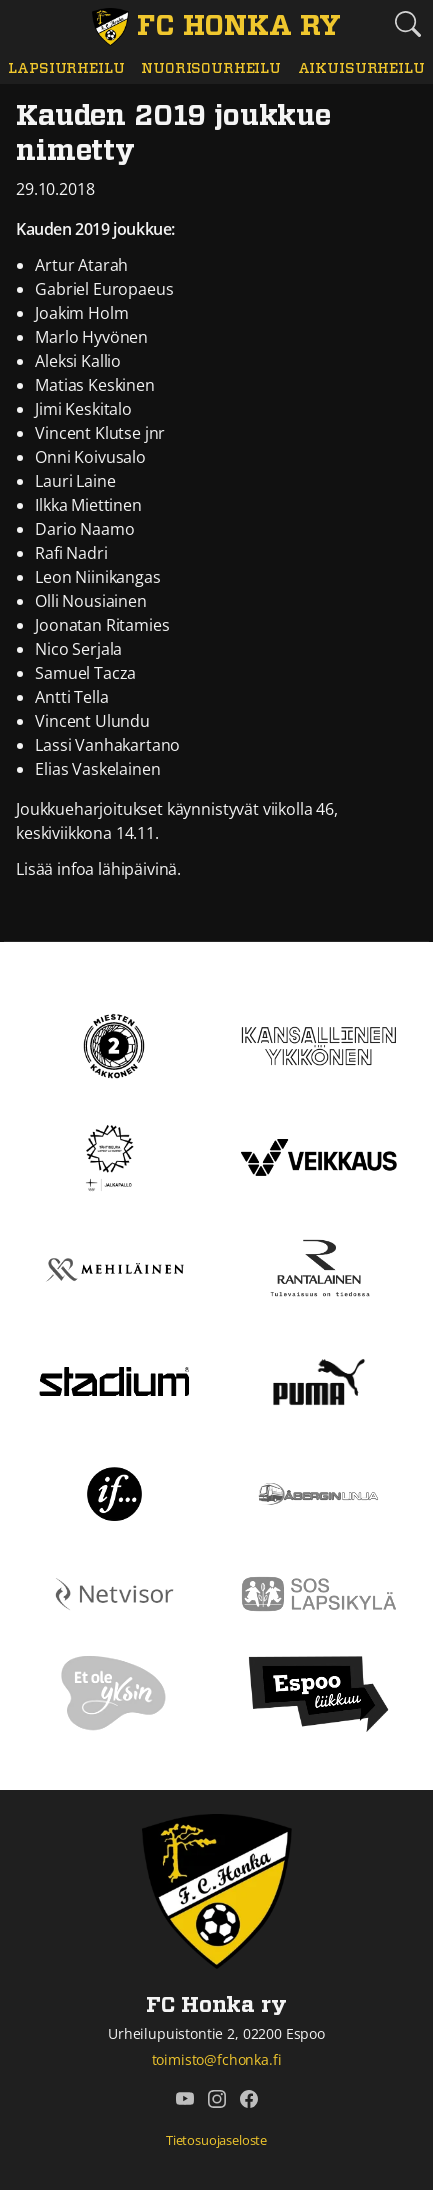  Describe the element at coordinates (319, 1380) in the screenshot. I see `[Puma]` at that location.